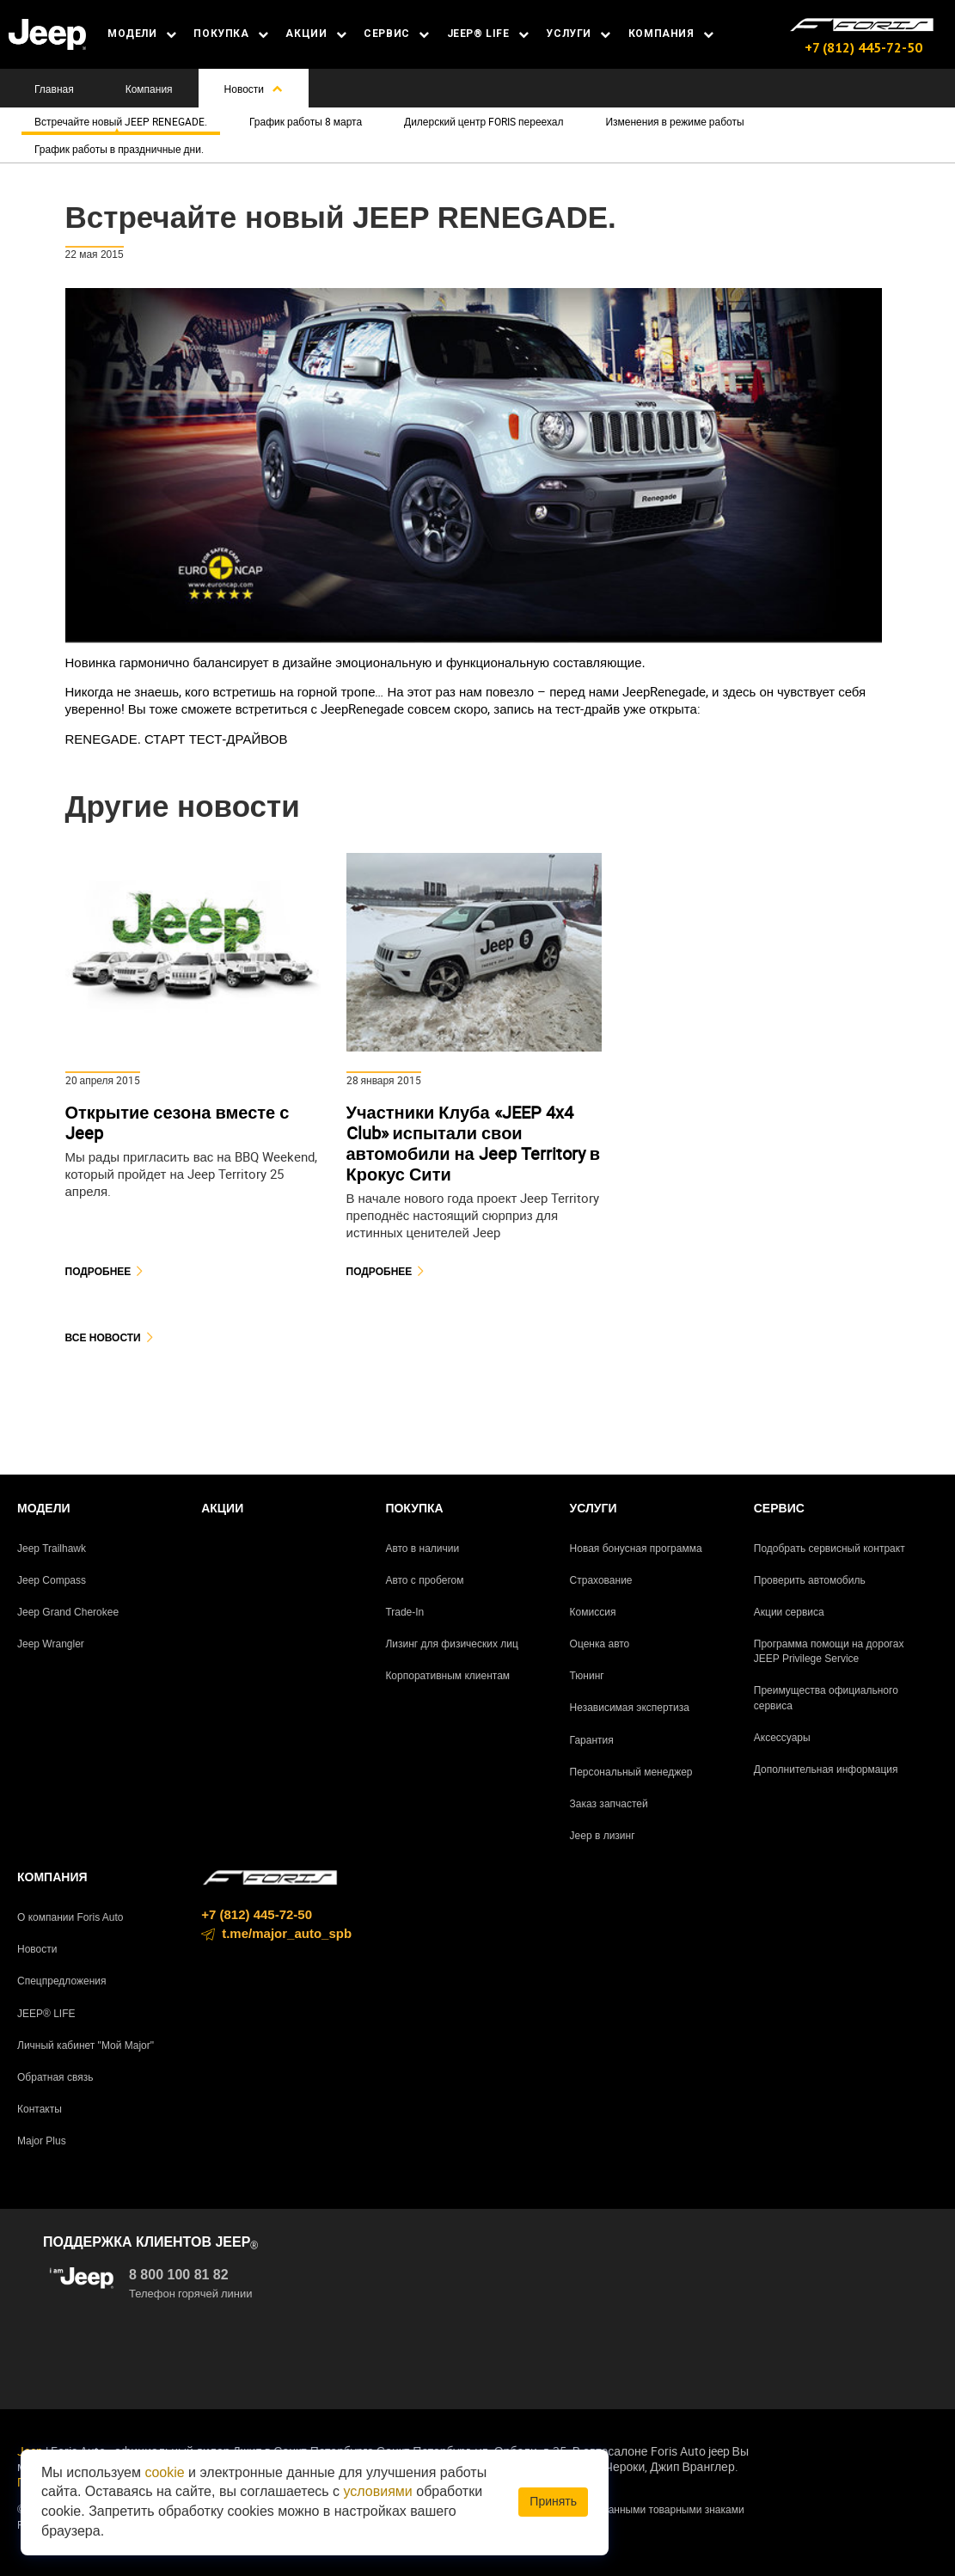 The height and width of the screenshot is (2576, 955). Describe the element at coordinates (488, 34) in the screenshot. I see `JEEP® LIFE` at that location.